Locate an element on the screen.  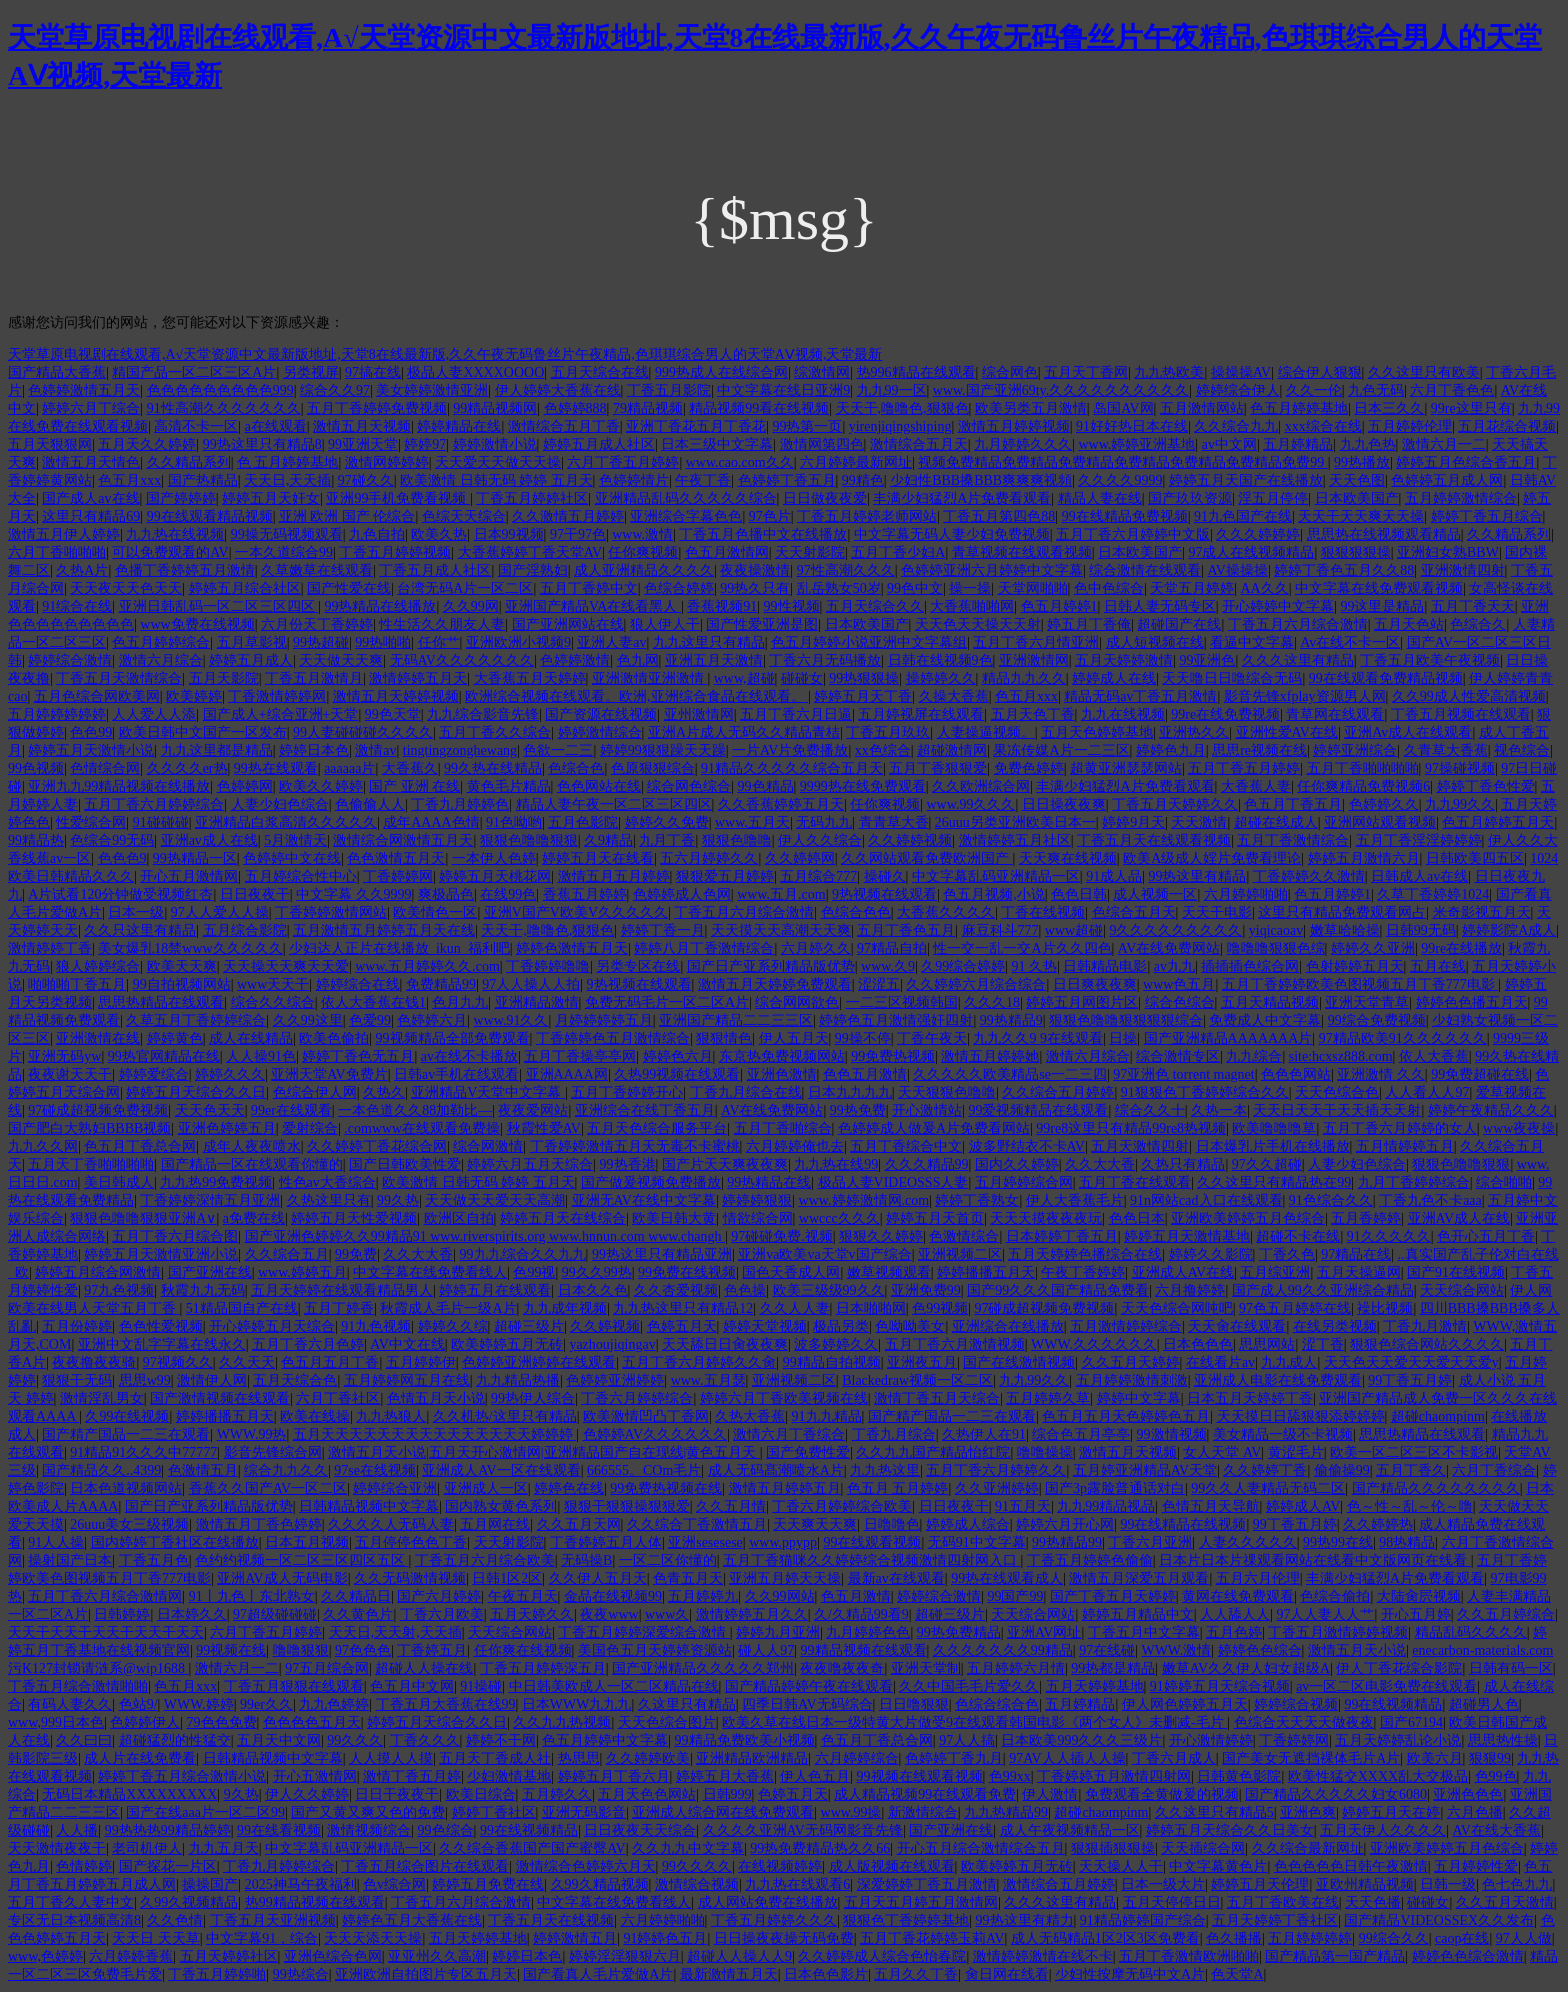
91九色国产在线 is located at coordinates (1243, 516).